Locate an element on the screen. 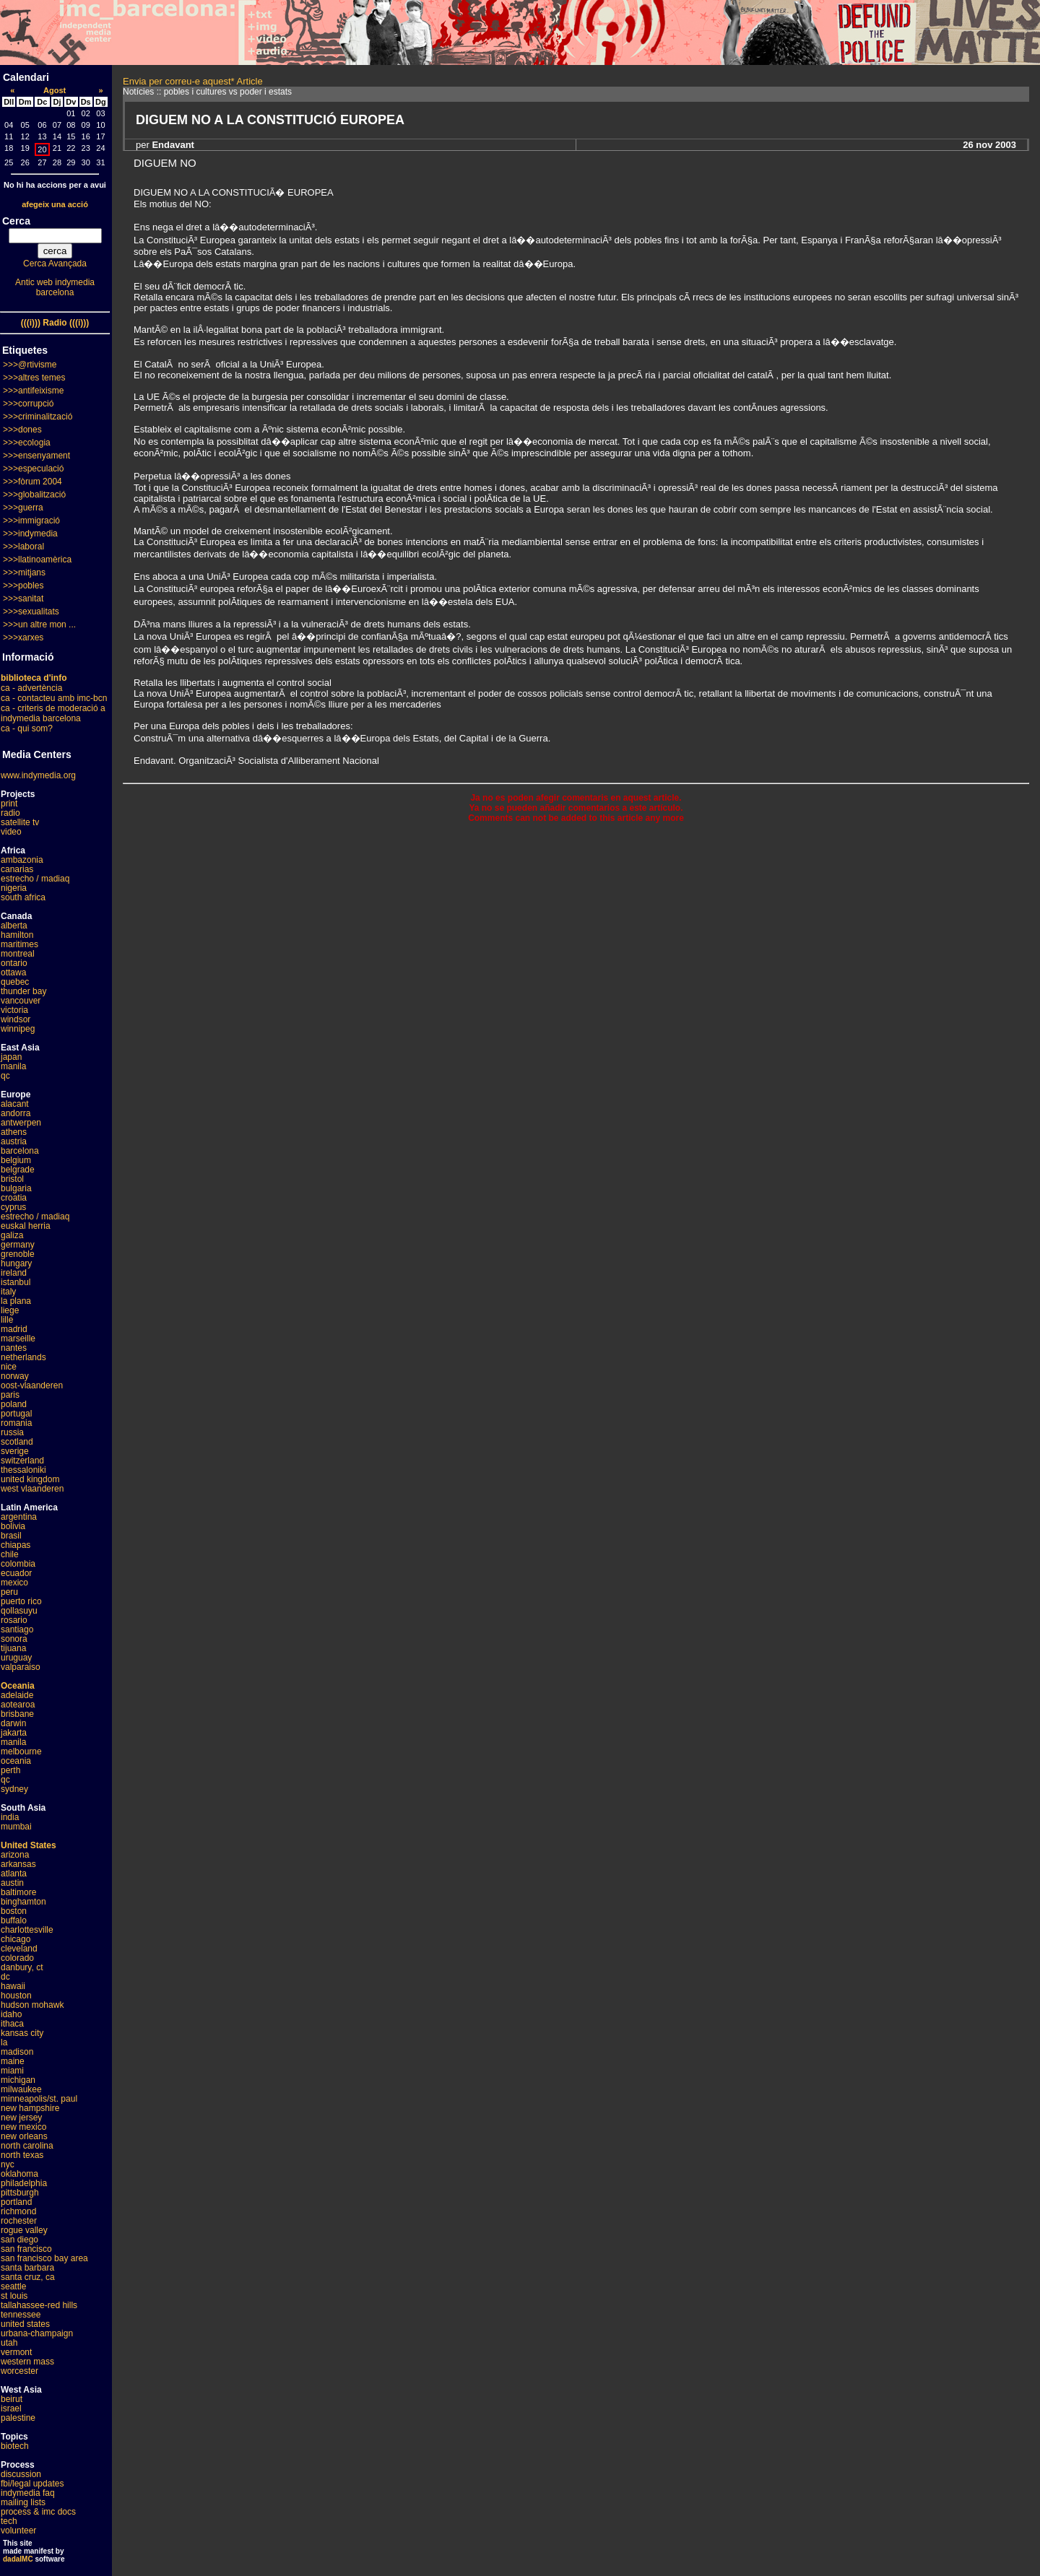  satellite tv is located at coordinates (20, 822).